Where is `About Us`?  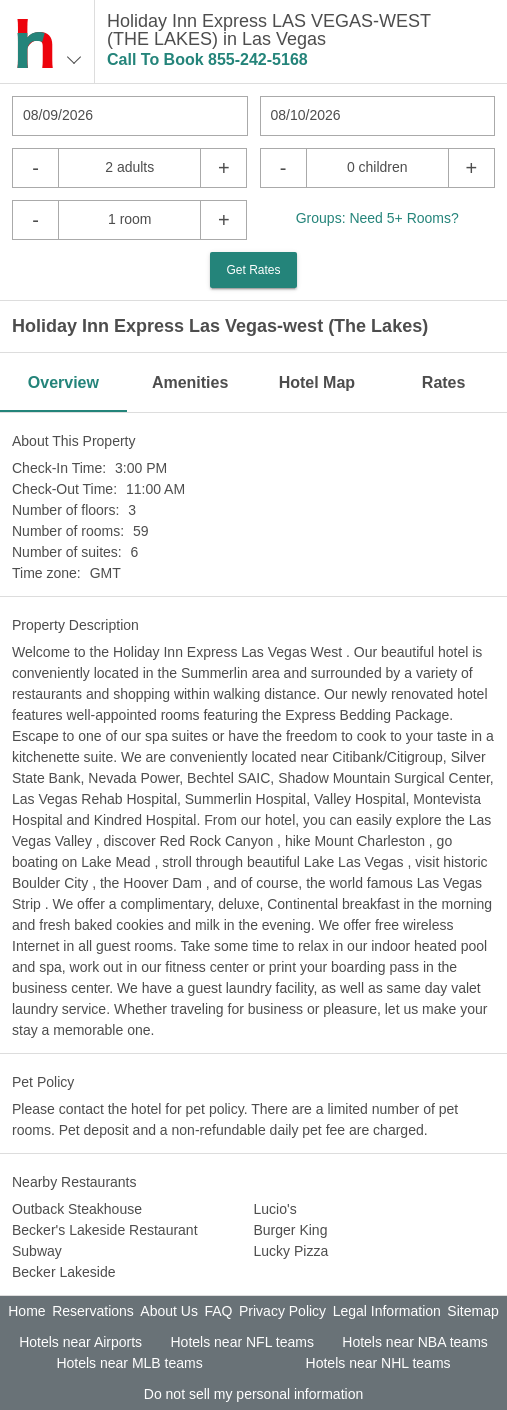
About Us is located at coordinates (169, 1311).